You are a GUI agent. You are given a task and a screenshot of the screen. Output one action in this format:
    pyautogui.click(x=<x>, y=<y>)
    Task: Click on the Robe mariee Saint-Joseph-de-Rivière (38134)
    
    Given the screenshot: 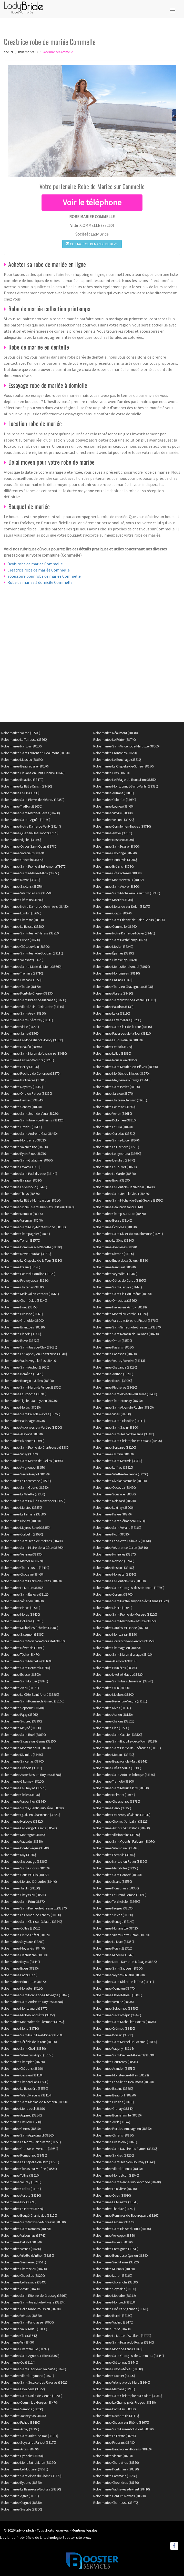 What is the action you would take?
    pyautogui.click(x=33, y=2302)
    